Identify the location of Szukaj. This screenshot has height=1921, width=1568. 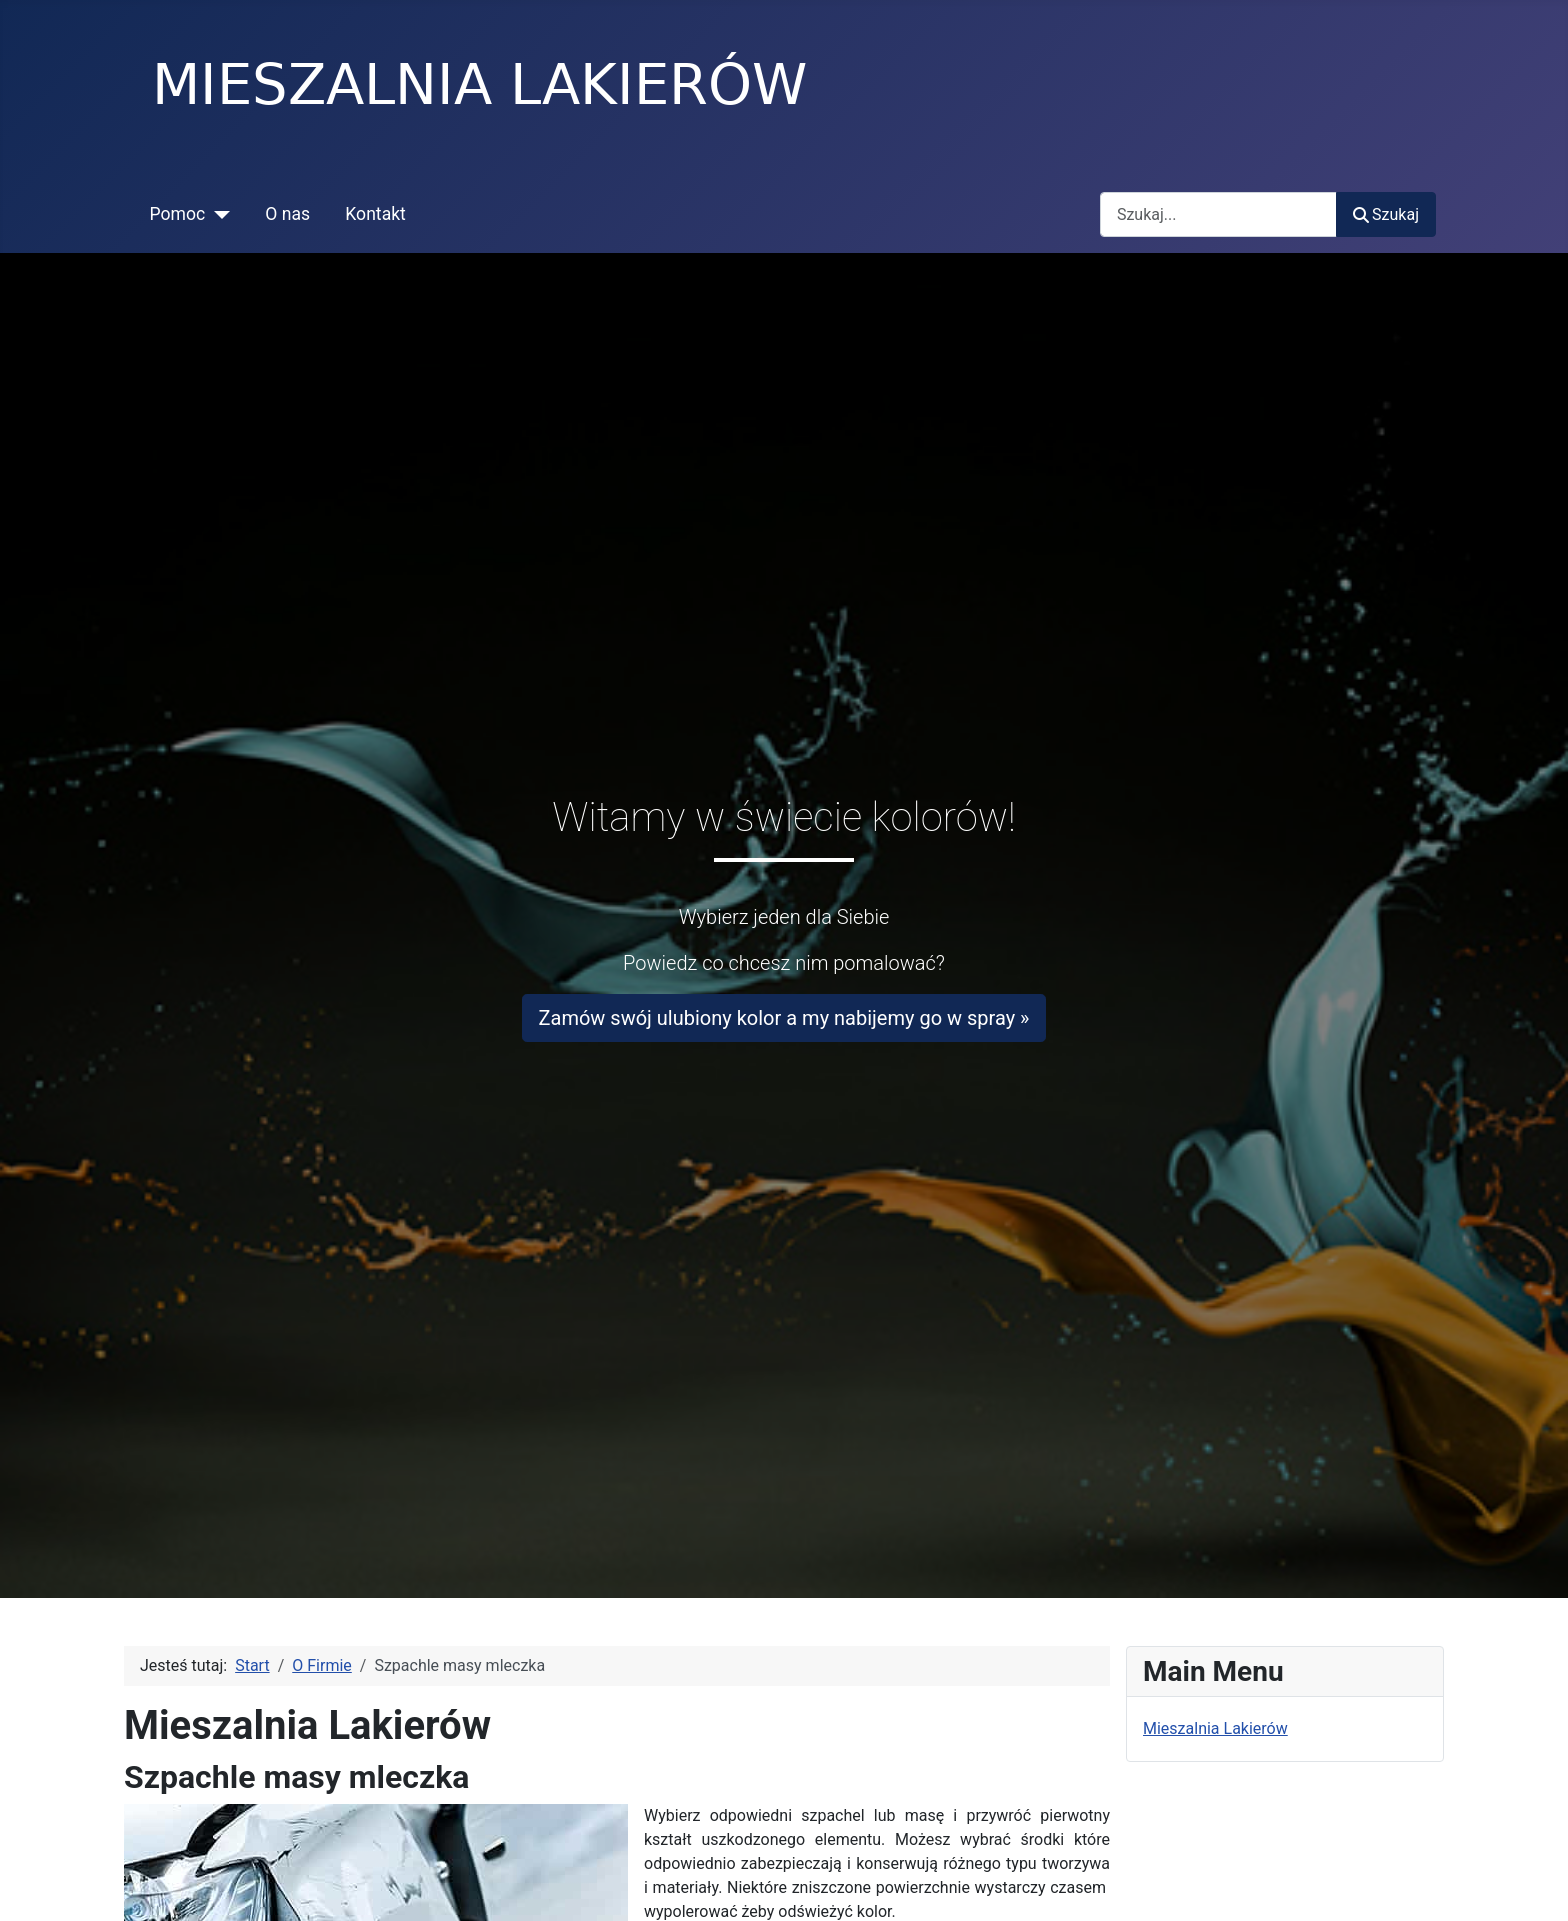
(1386, 214).